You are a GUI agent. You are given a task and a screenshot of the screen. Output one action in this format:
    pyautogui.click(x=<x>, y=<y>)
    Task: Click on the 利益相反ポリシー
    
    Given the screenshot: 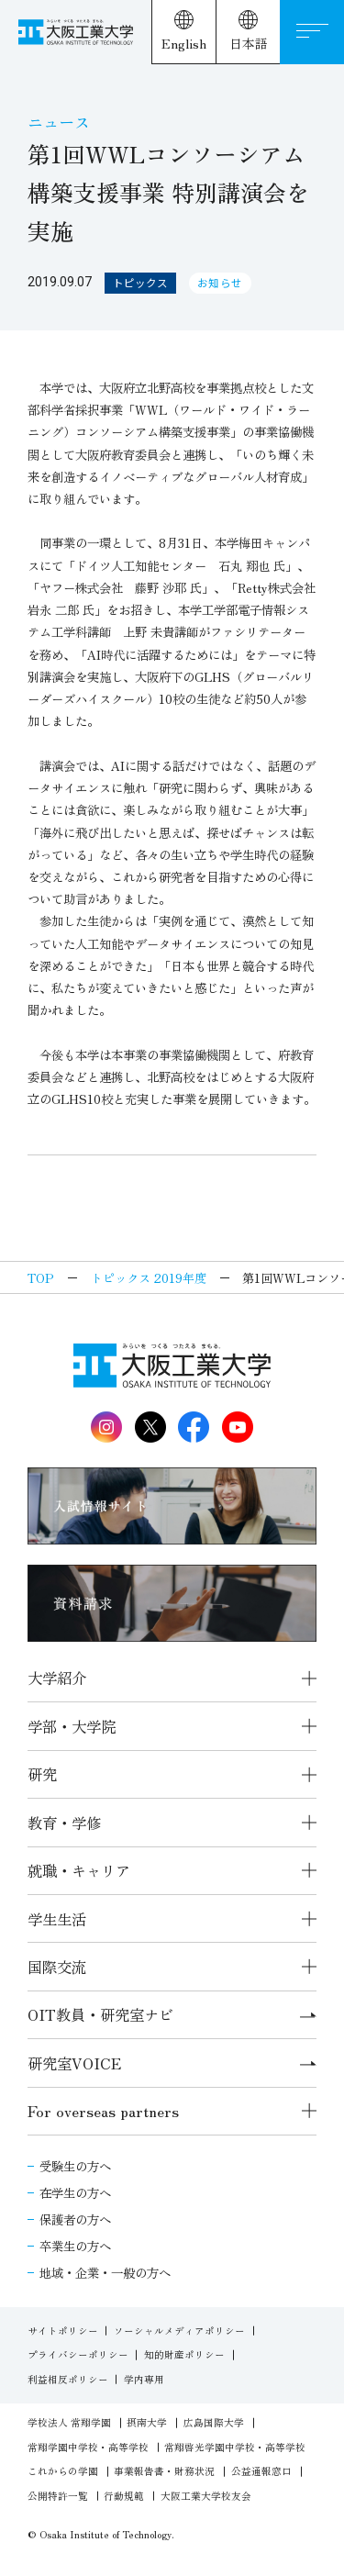 What is the action you would take?
    pyautogui.click(x=68, y=2379)
    